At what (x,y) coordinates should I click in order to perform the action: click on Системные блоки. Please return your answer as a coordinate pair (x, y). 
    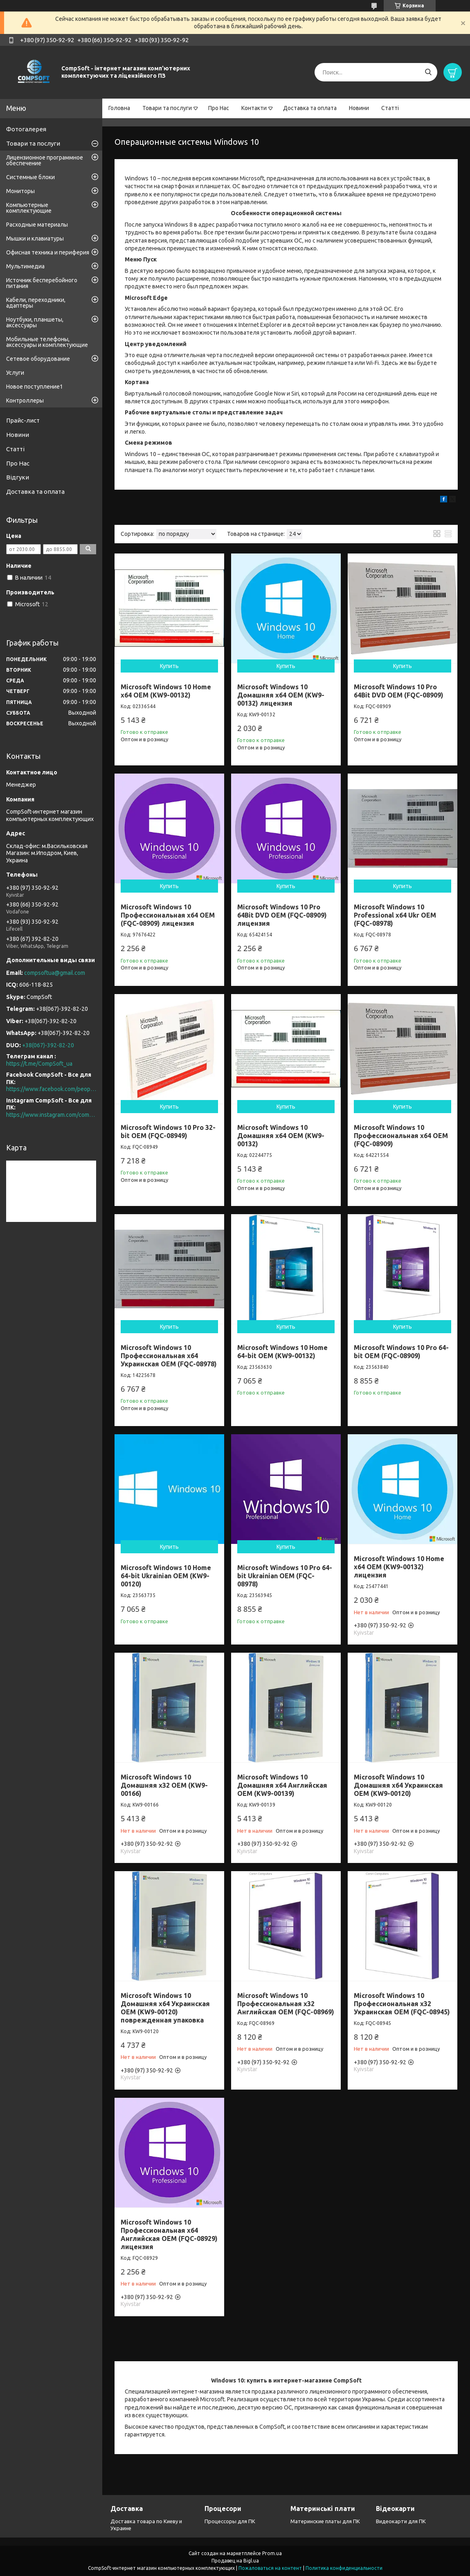
    Looking at the image, I should click on (30, 177).